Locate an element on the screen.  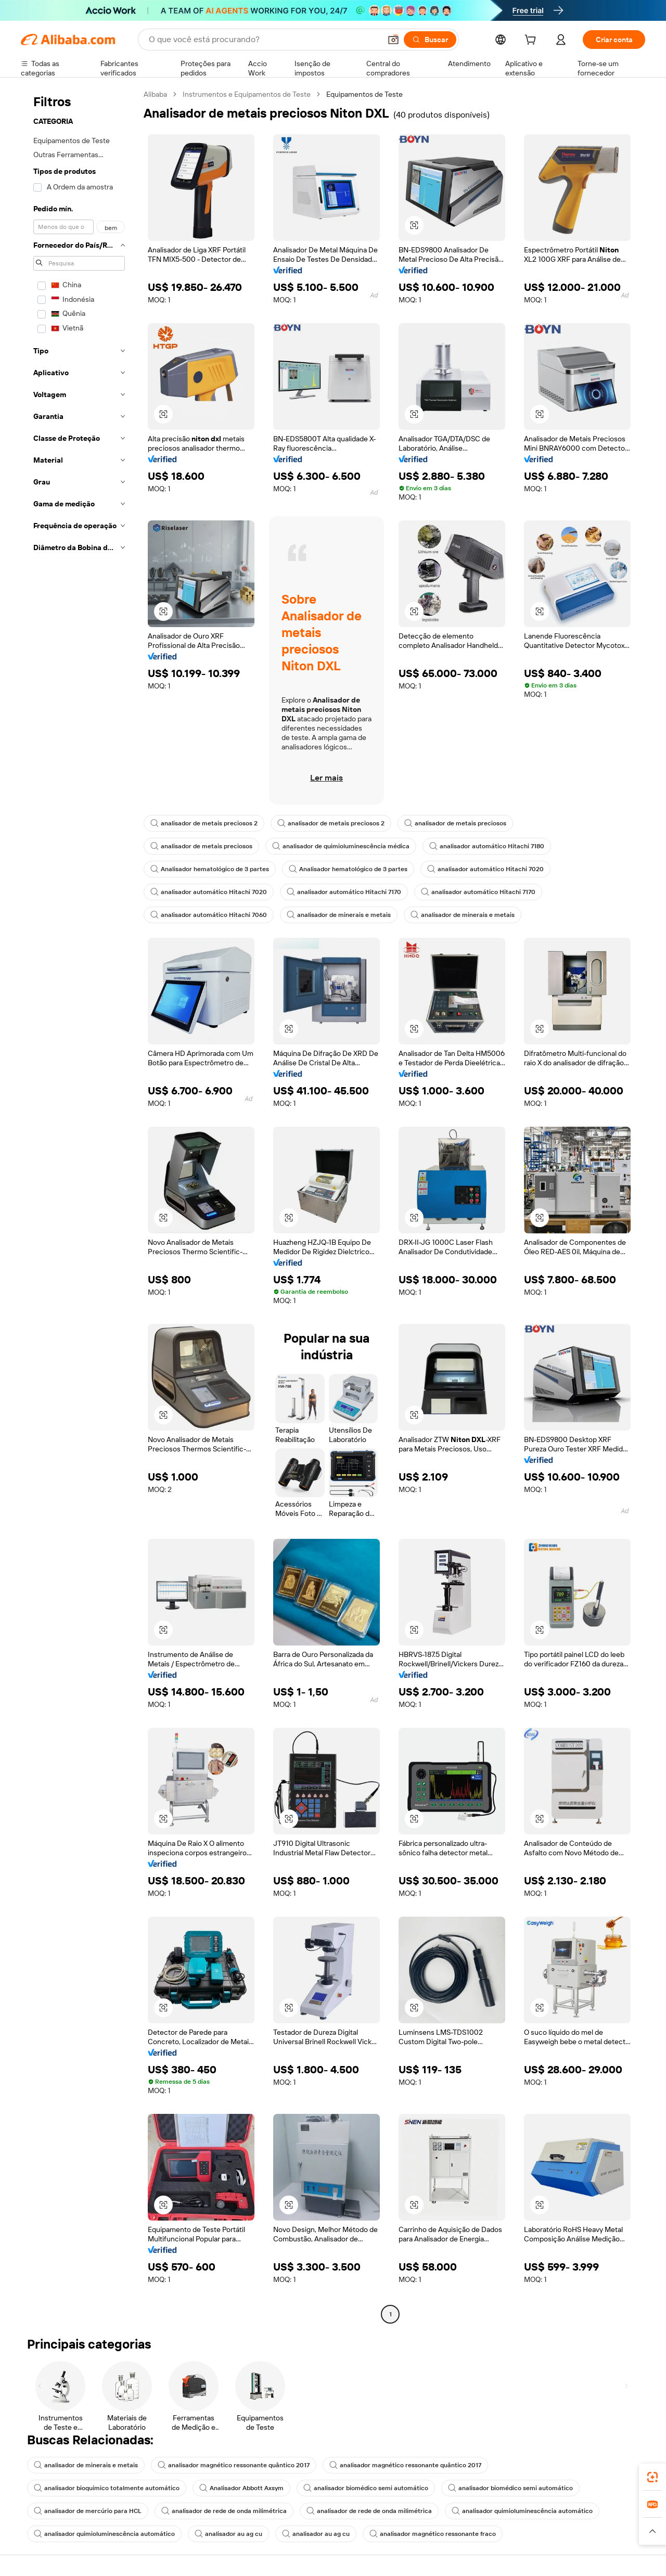
analisador de metais preciosos is located at coordinates (455, 823).